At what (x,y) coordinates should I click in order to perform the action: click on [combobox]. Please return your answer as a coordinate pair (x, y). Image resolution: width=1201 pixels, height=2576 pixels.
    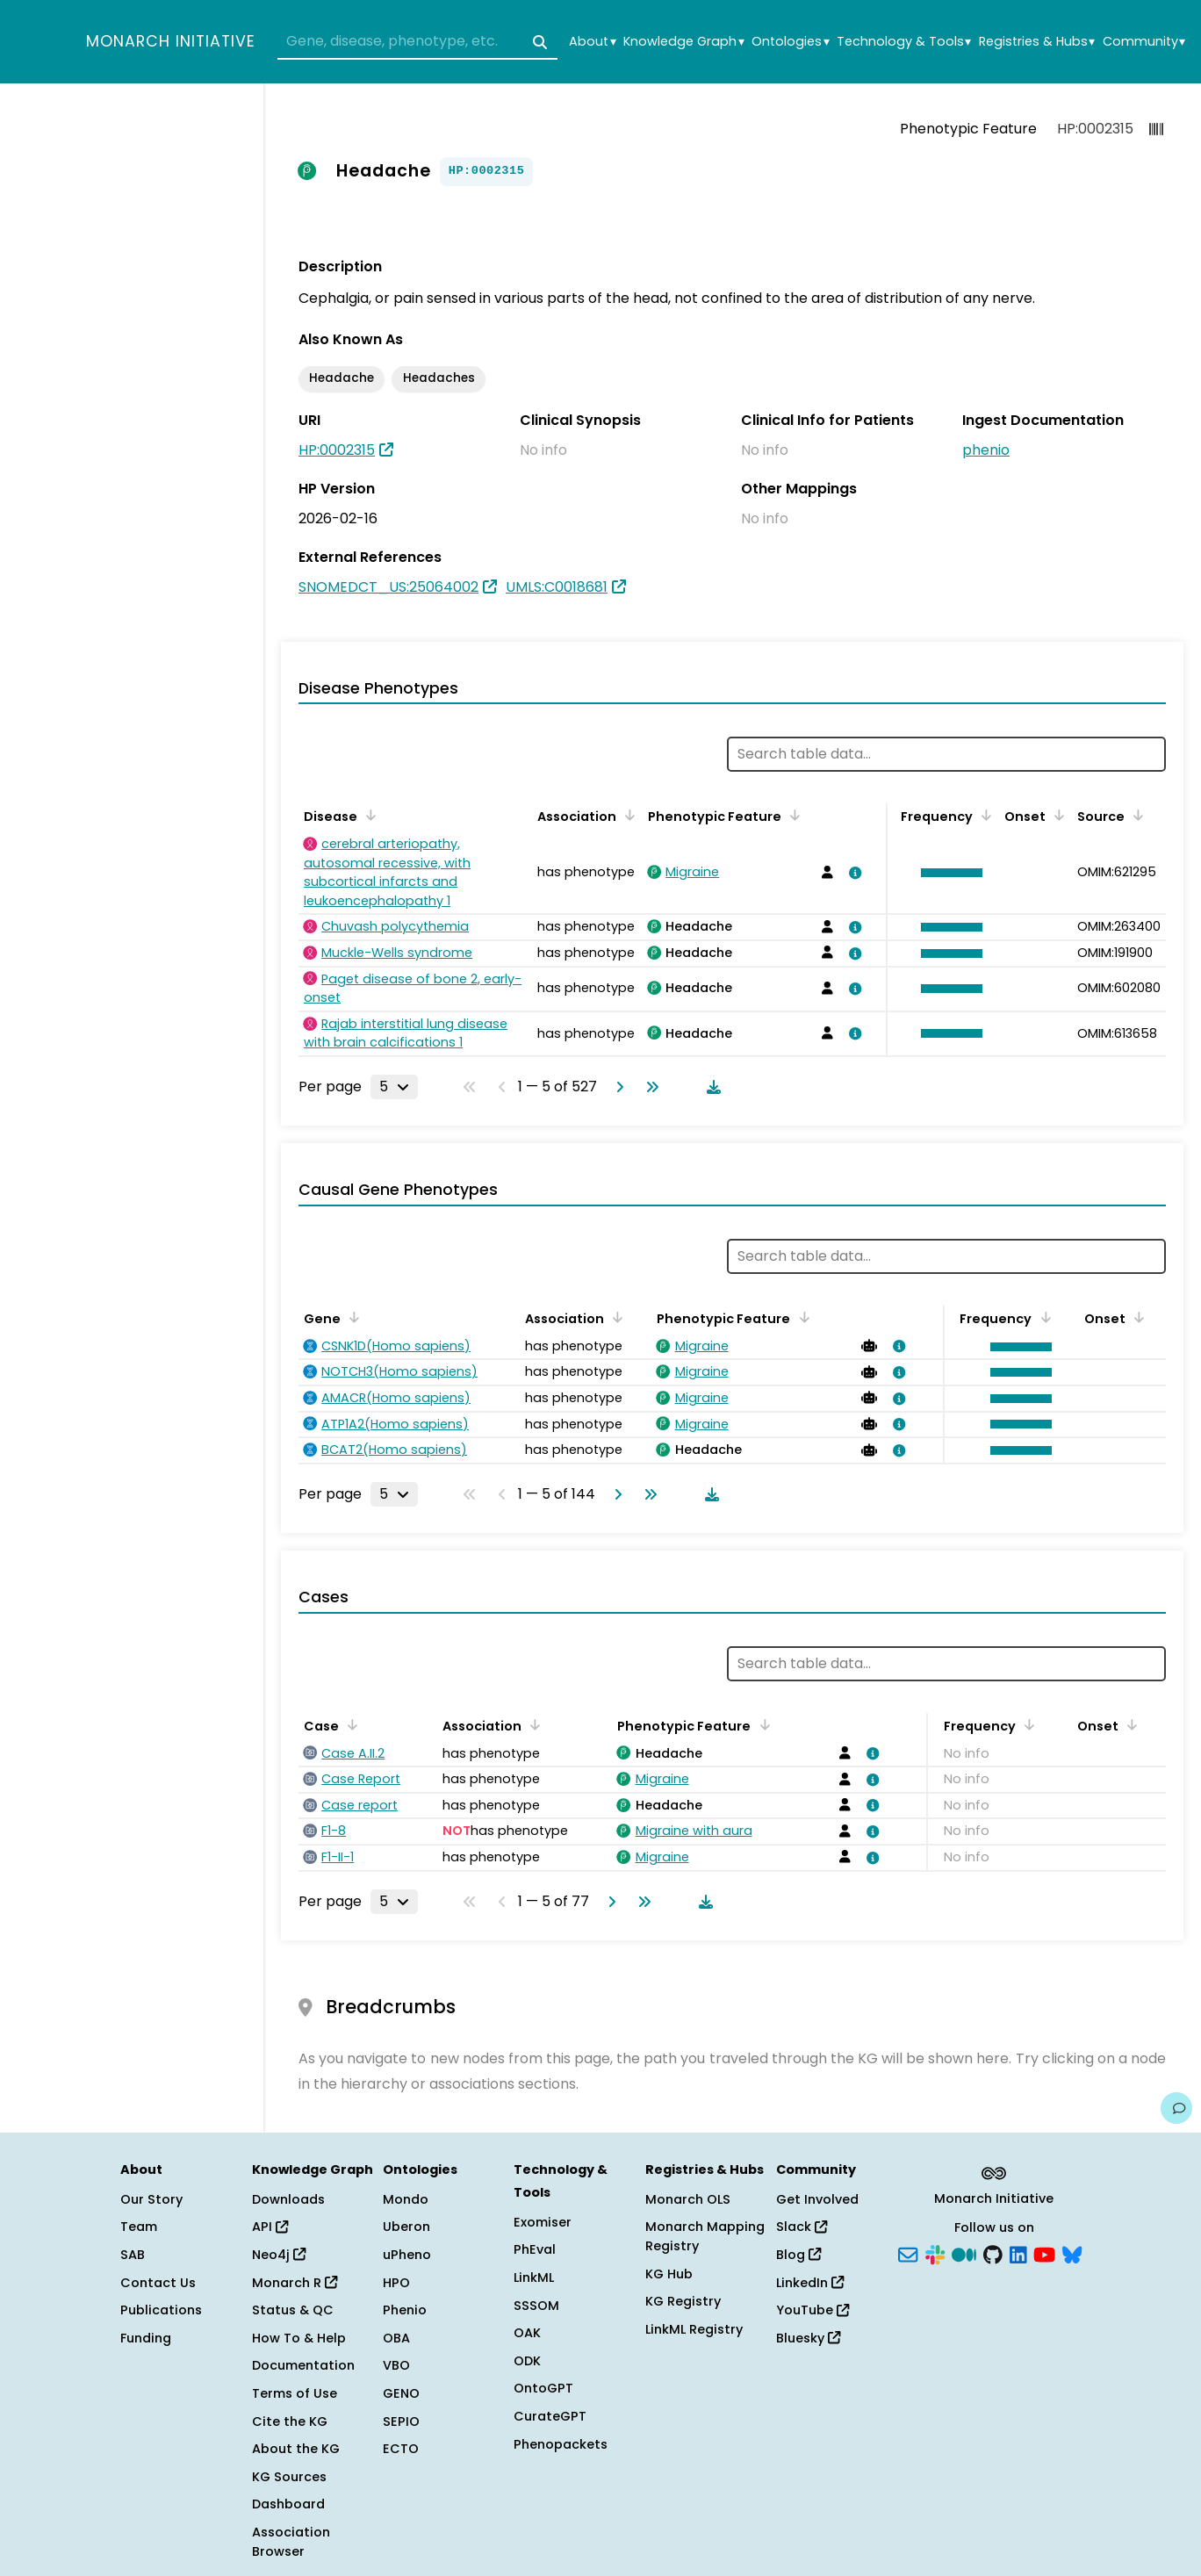
    Looking at the image, I should click on (417, 42).